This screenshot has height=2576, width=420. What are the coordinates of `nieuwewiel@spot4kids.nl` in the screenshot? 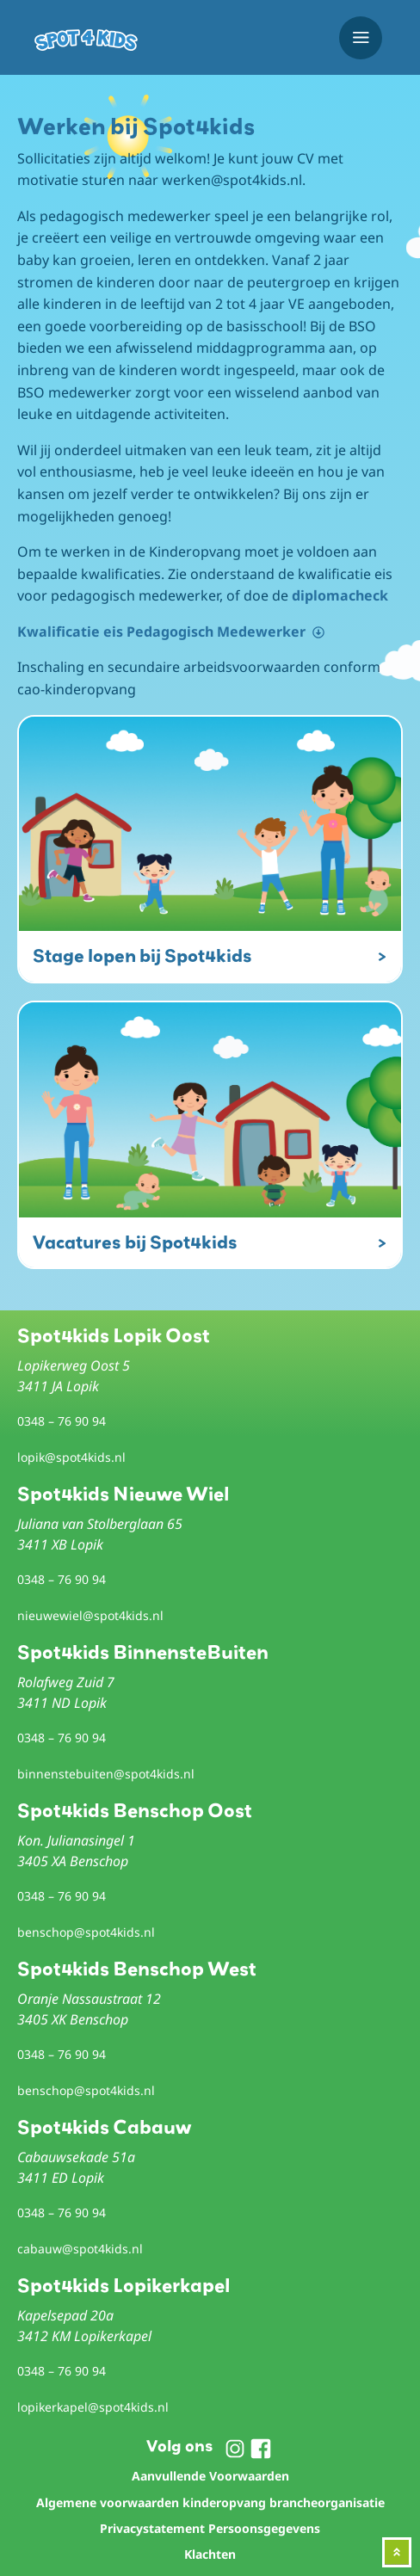 It's located at (90, 1615).